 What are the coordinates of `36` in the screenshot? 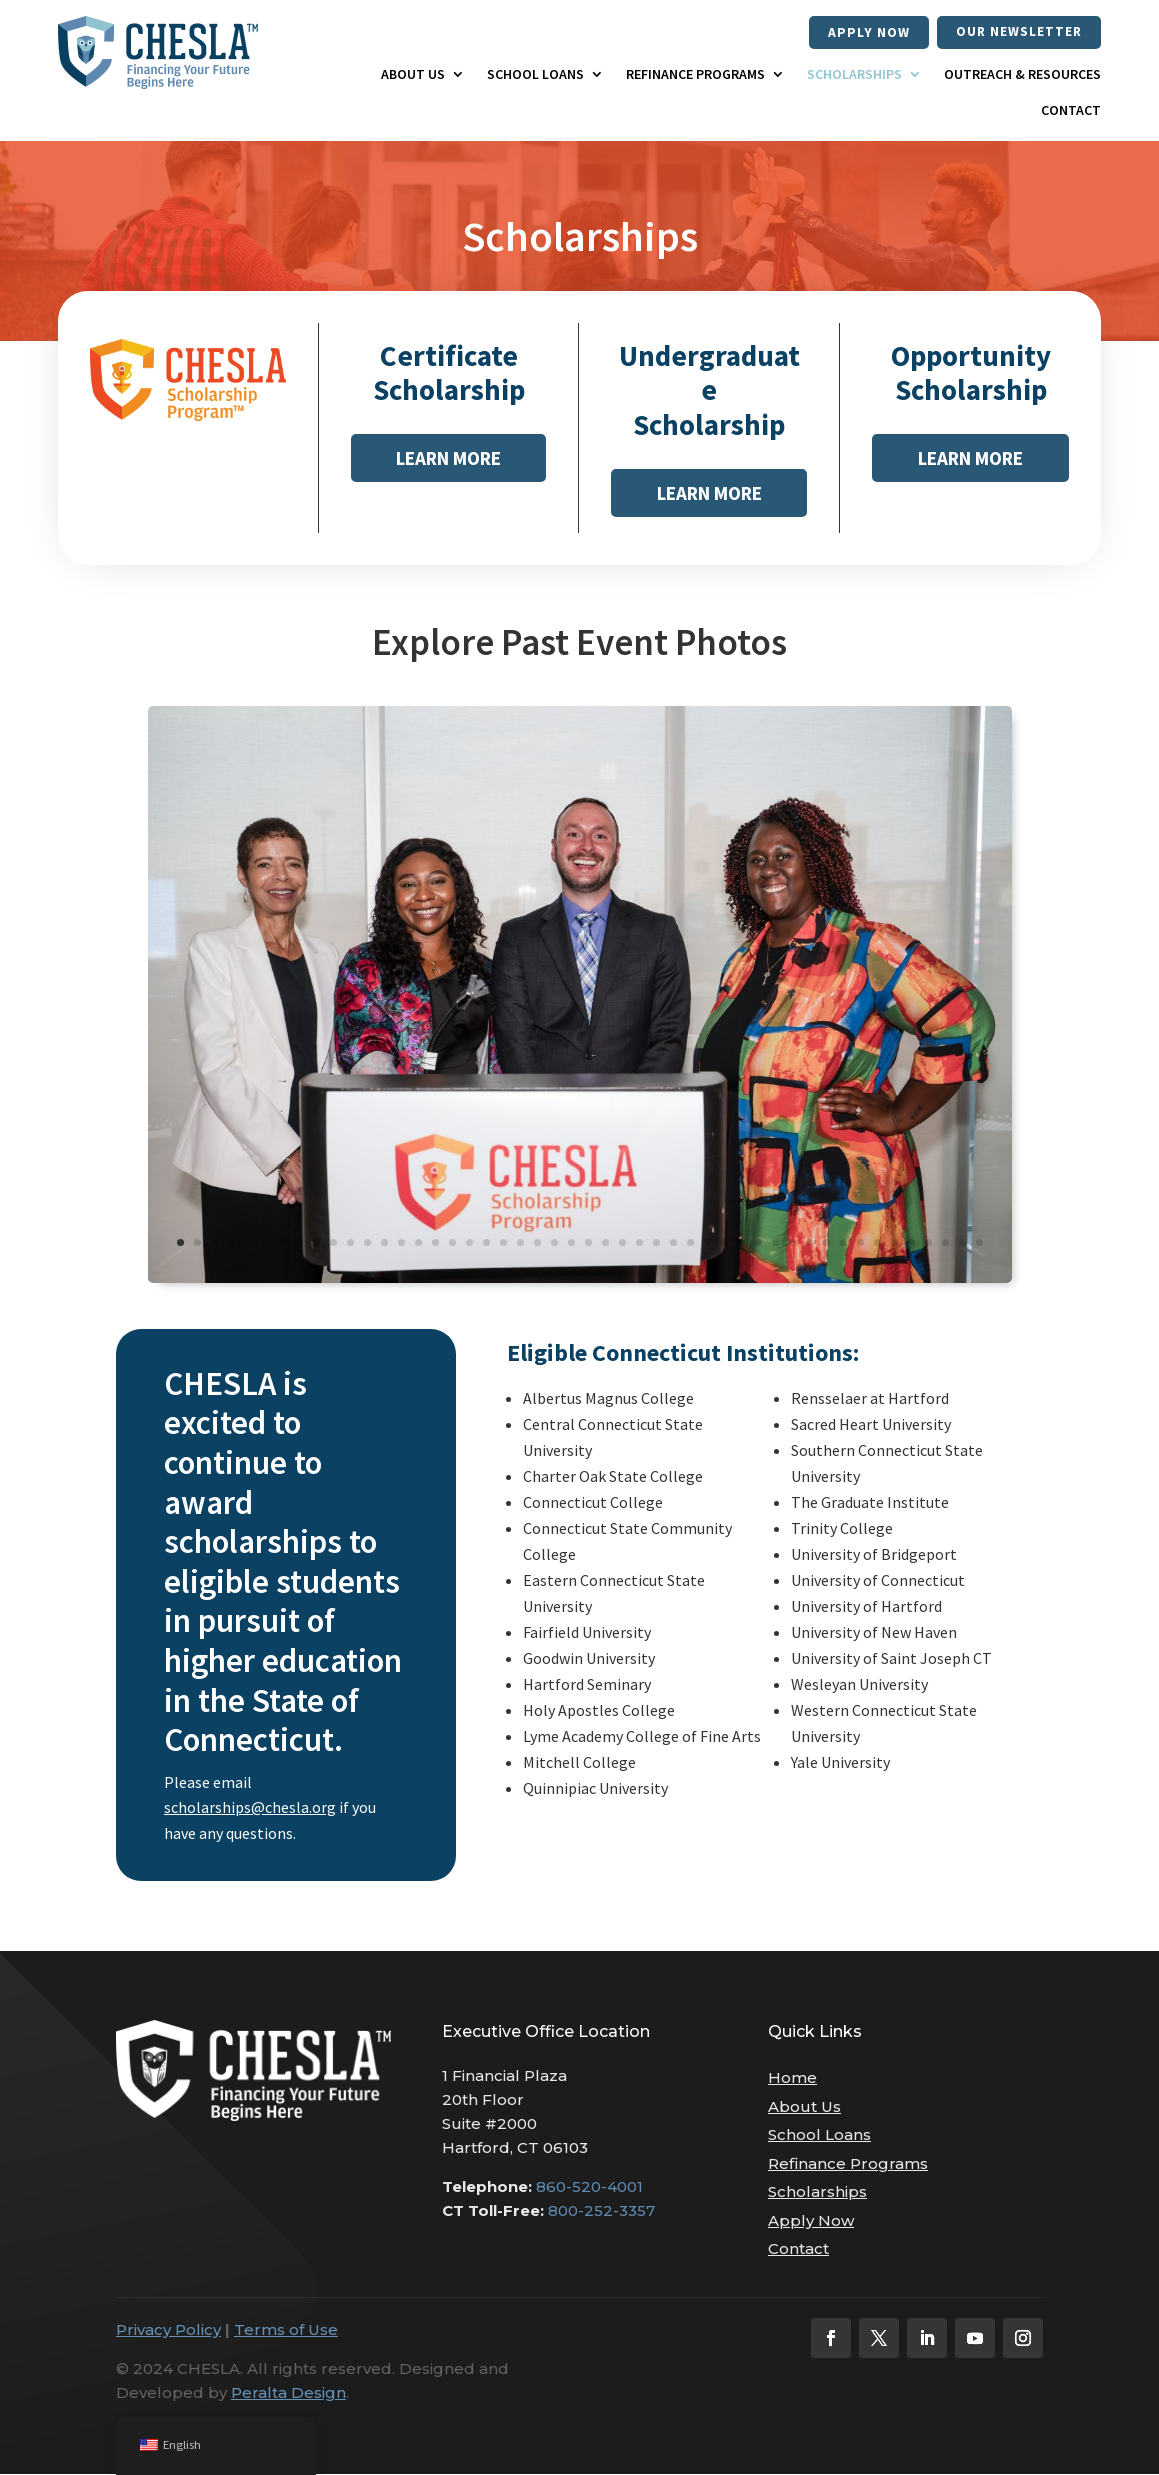 It's located at (775, 1243).